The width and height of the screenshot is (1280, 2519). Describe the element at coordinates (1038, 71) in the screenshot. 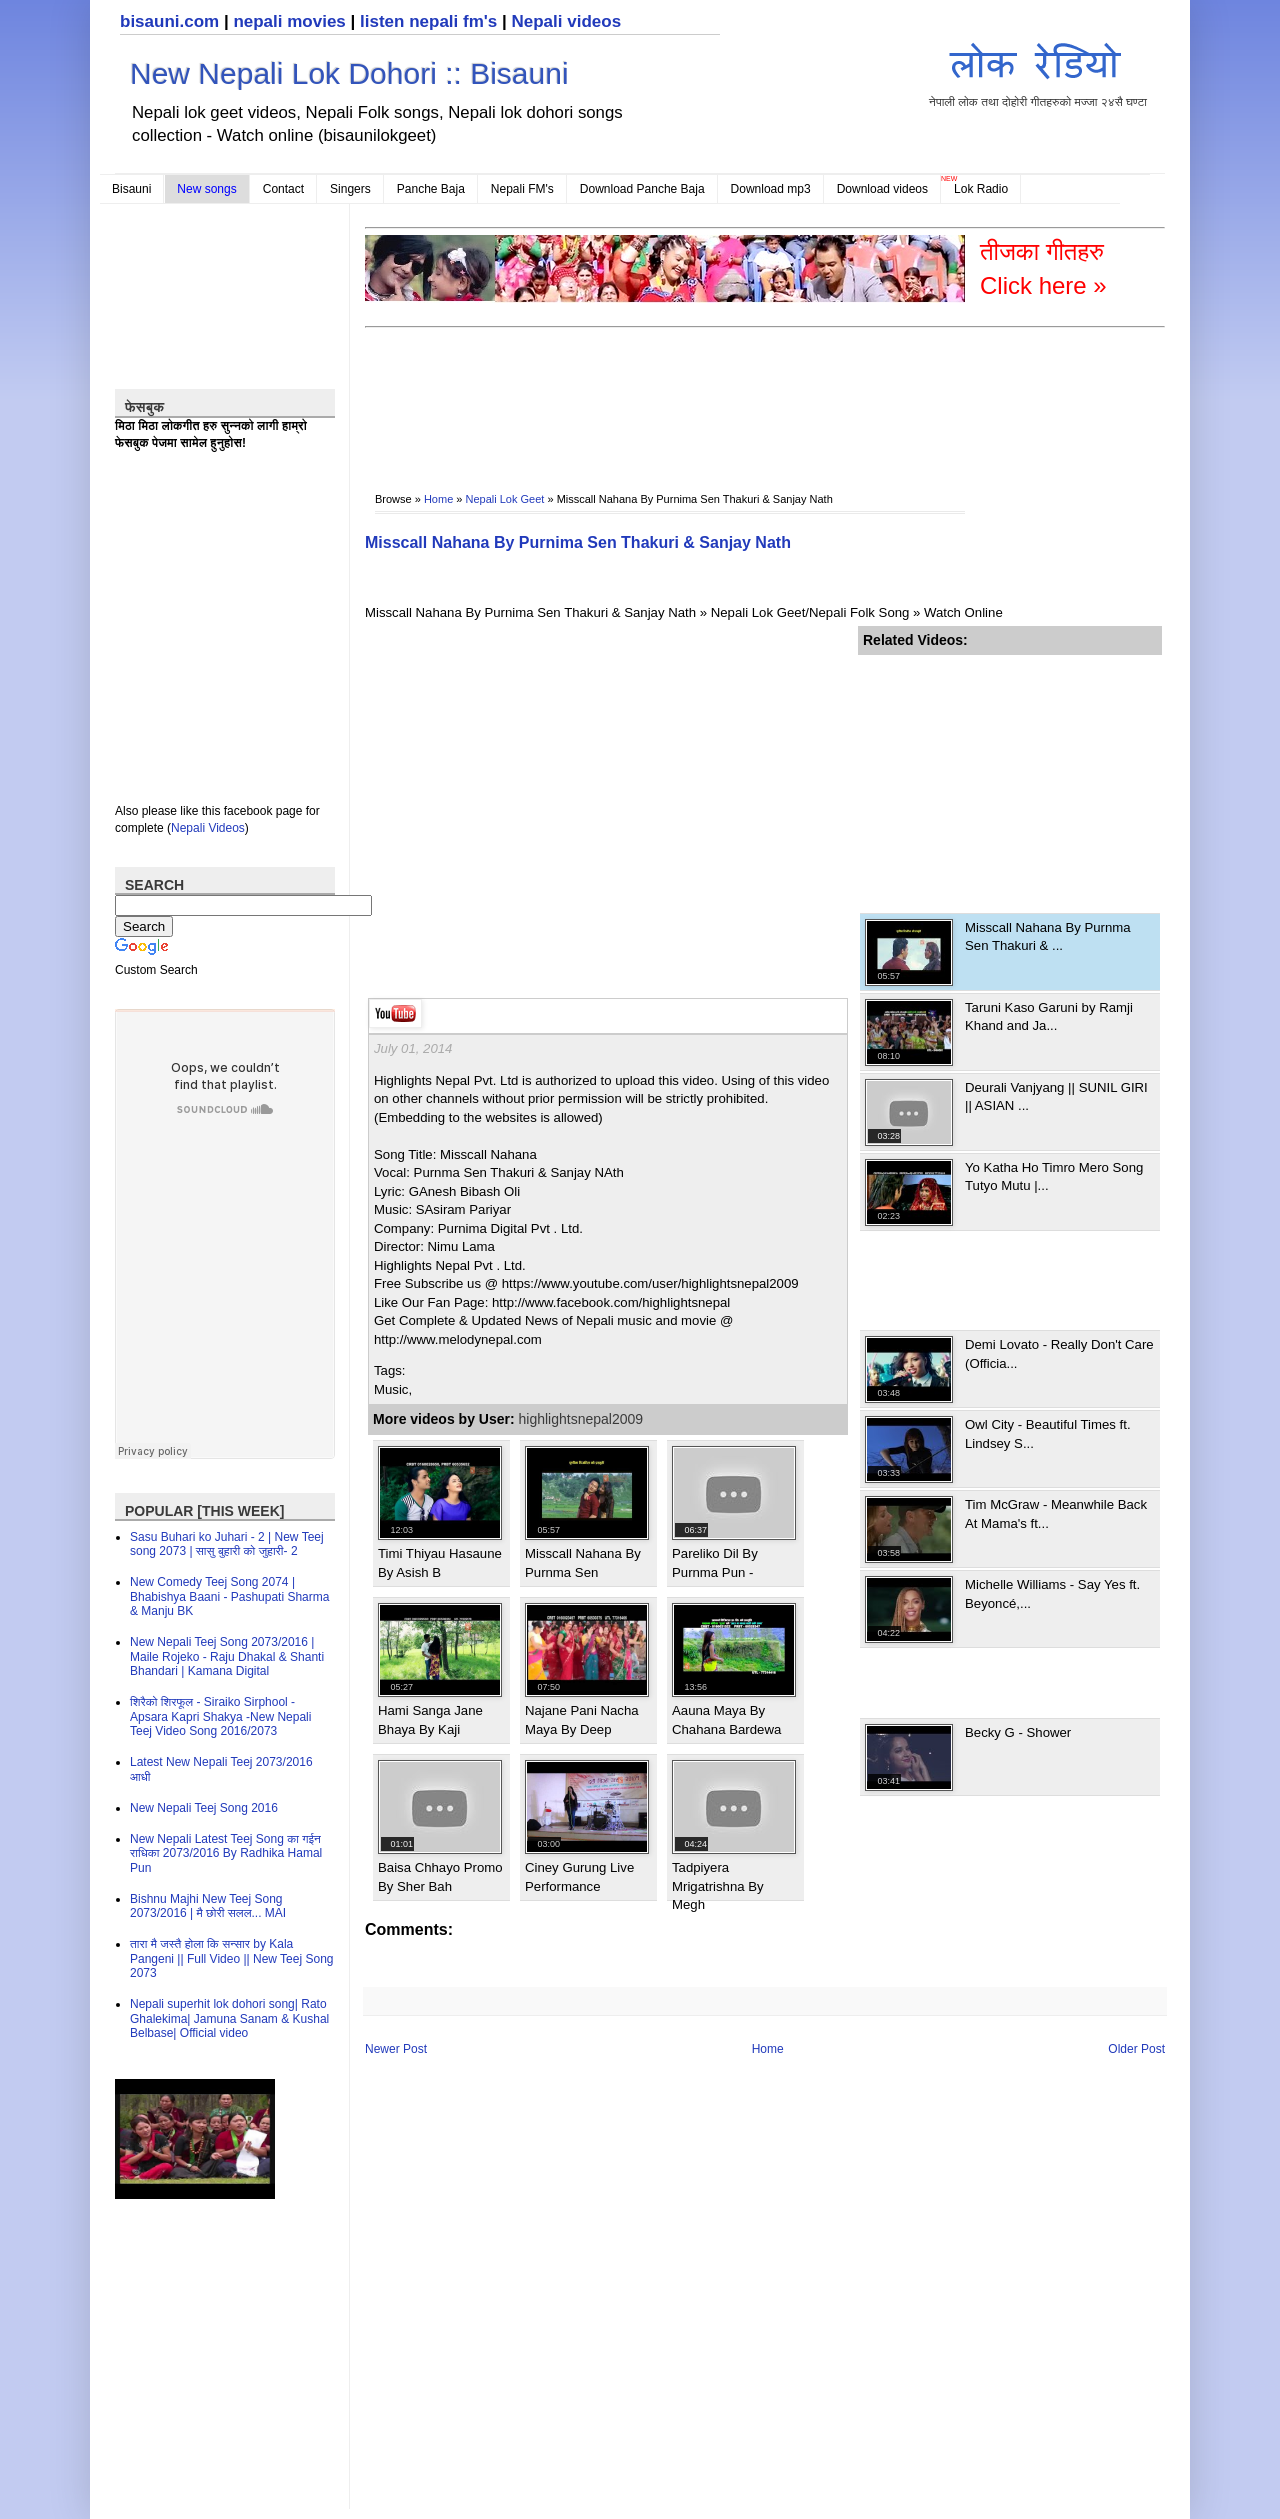

I see `नेपाली लोक तथा दोहोरी गीतहरुको मज्जा २४सै घण्टा` at that location.